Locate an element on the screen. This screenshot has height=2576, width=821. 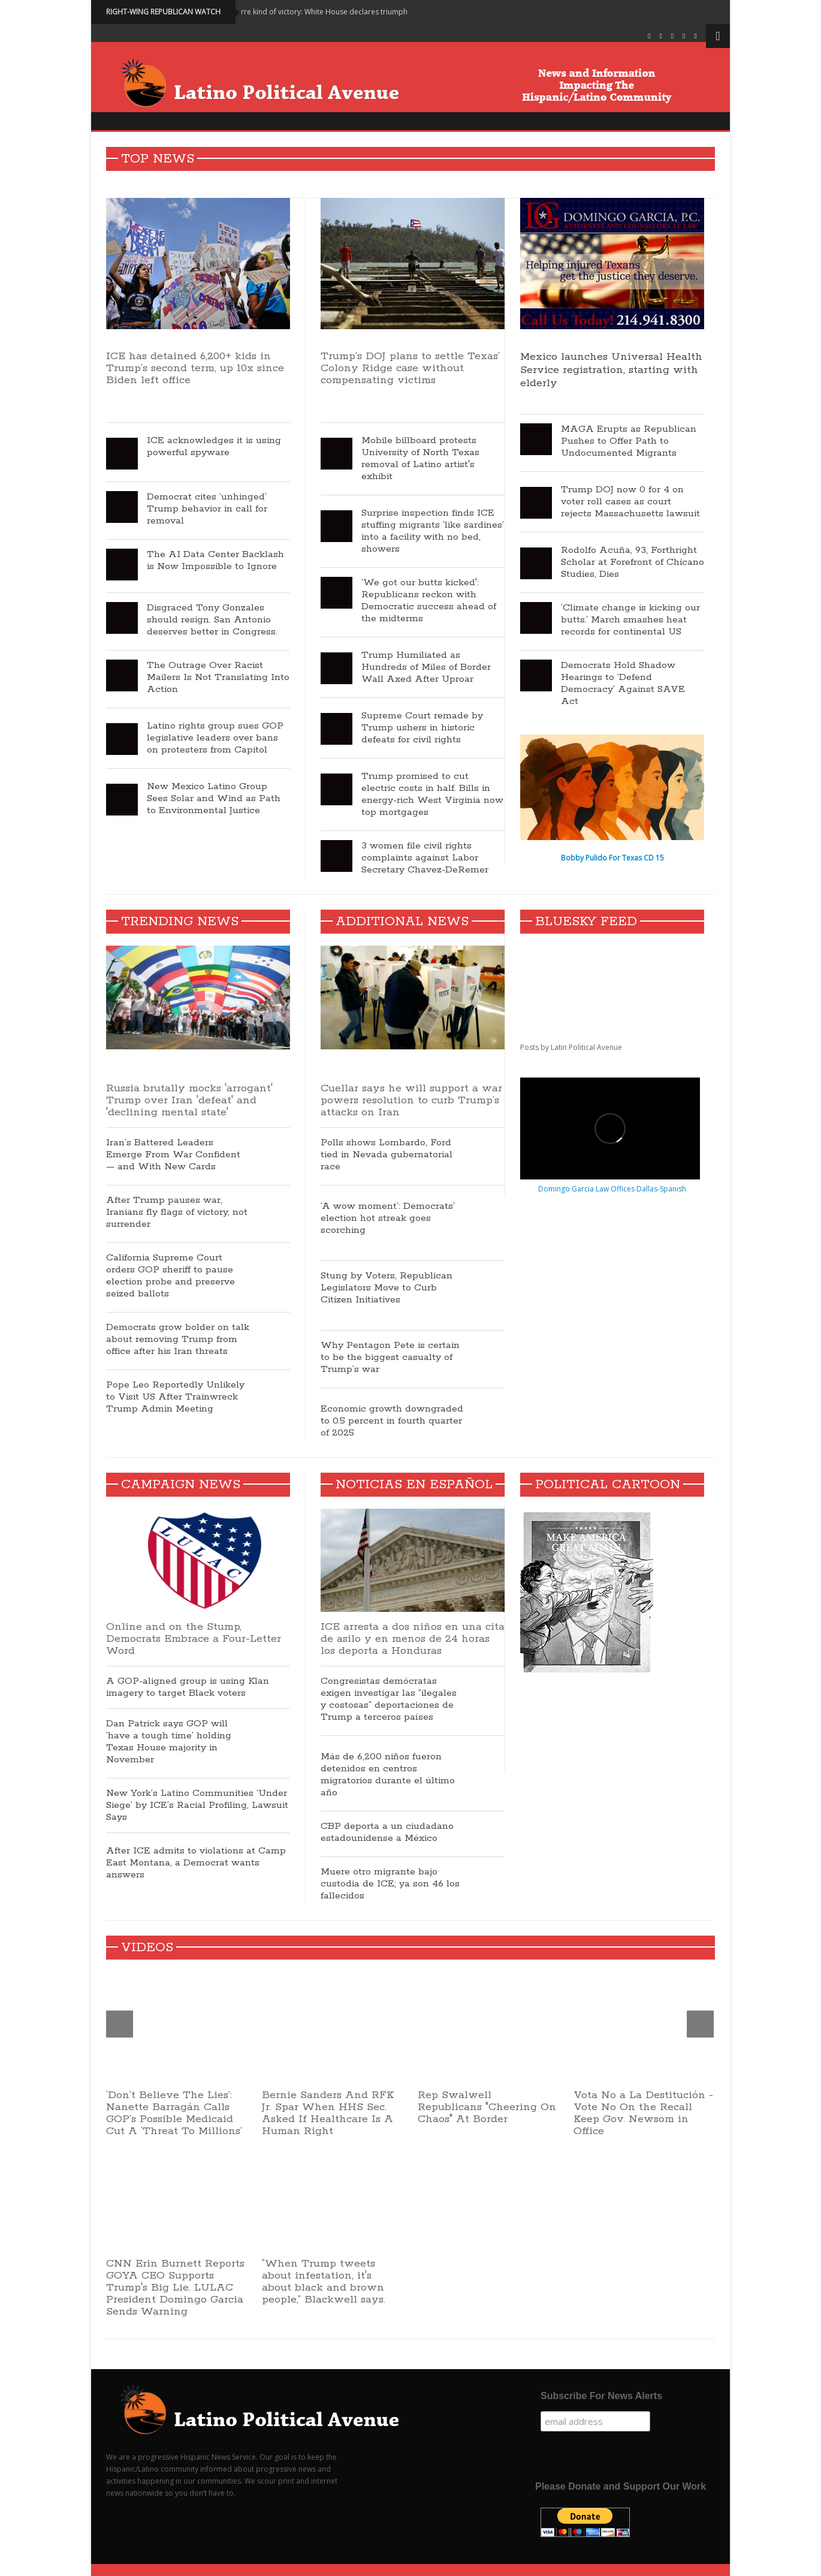
Bernie Sanders And RFK Jr. Spar When HHS Sec. Asked If Healthcare Is A Human Right is located at coordinates (328, 2113).